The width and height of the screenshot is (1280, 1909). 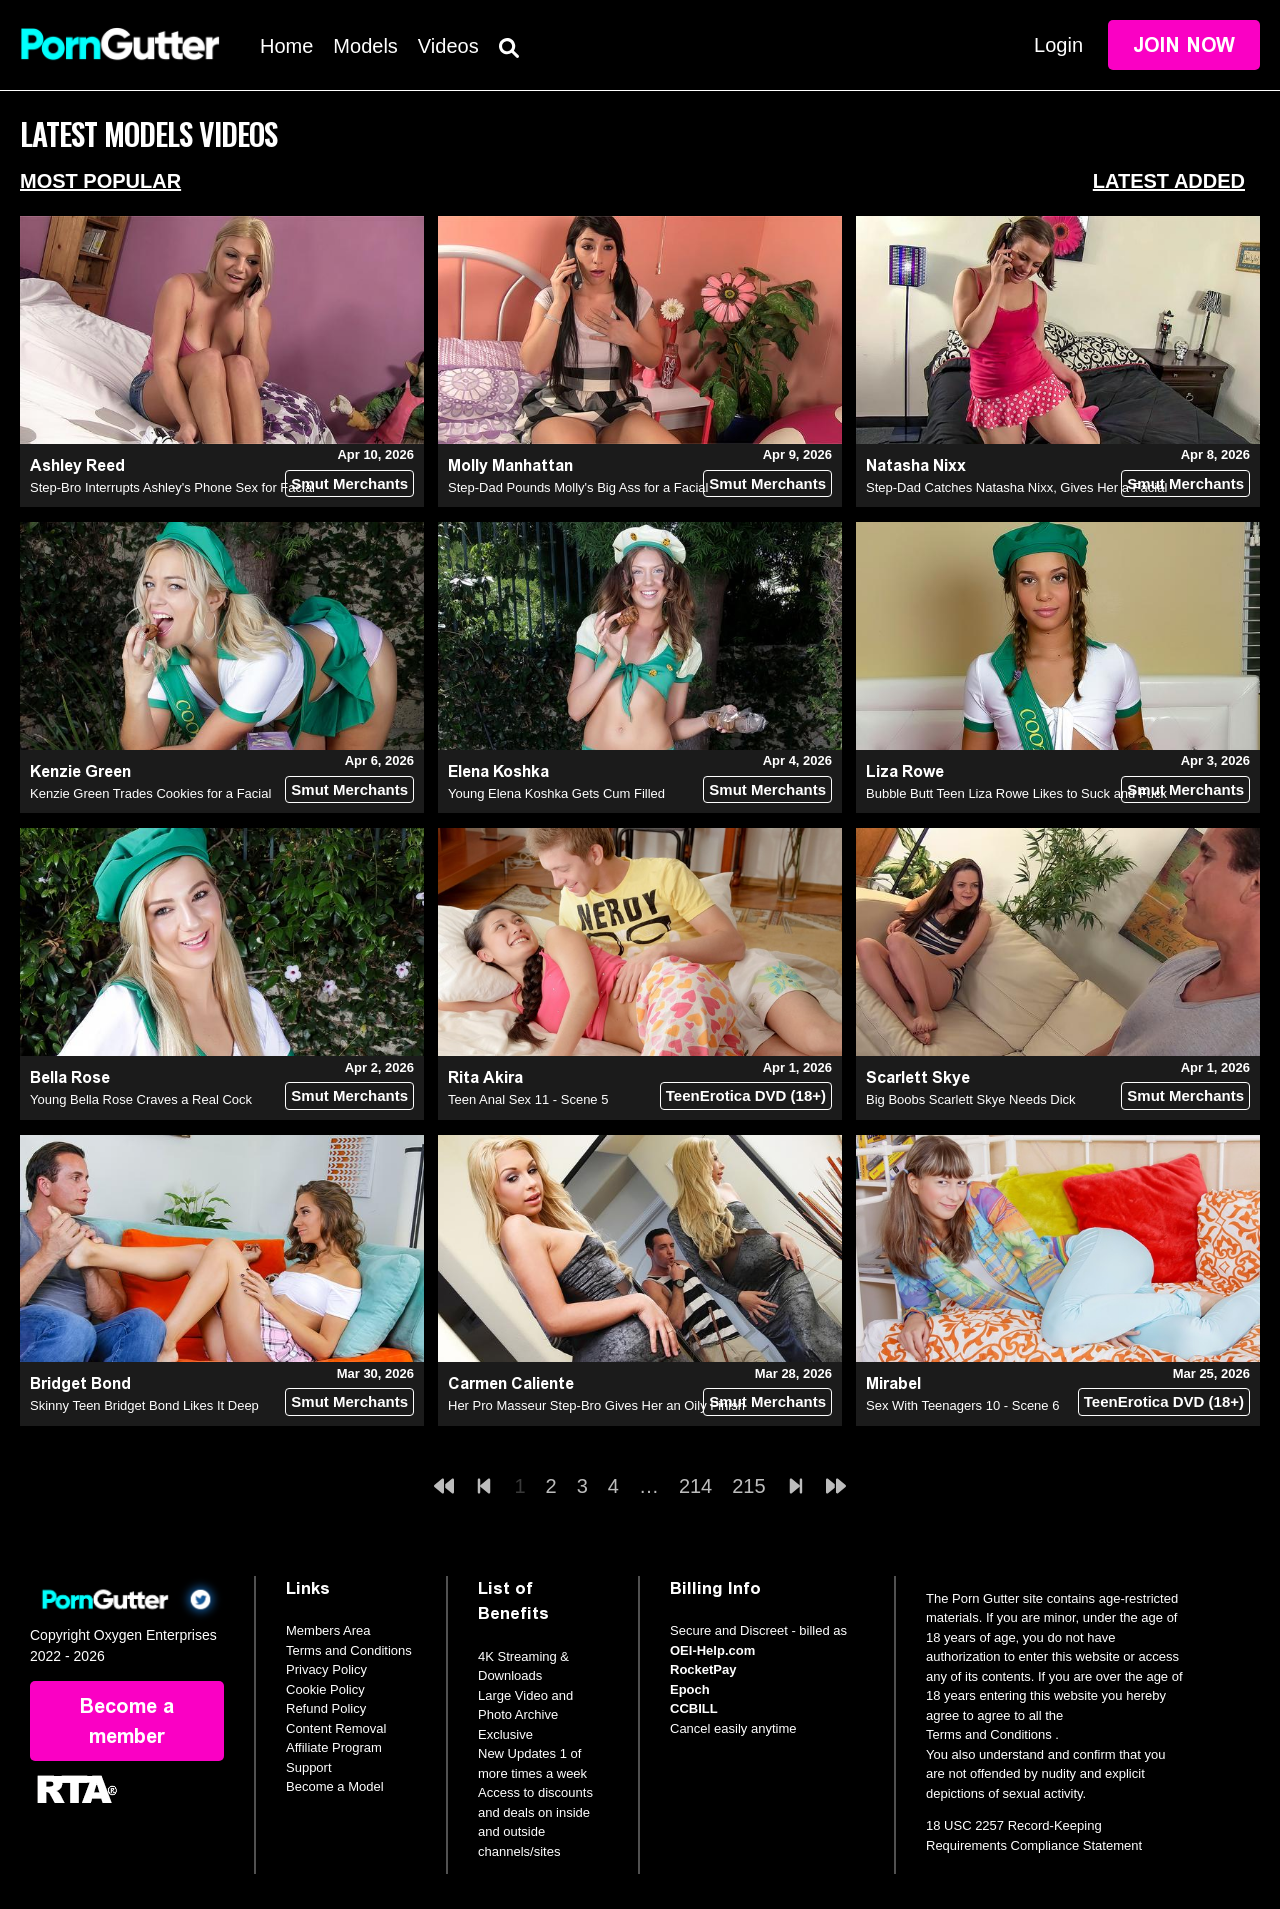 I want to click on Young Elena Koshka Gets Cum Filled, so click(x=556, y=793).